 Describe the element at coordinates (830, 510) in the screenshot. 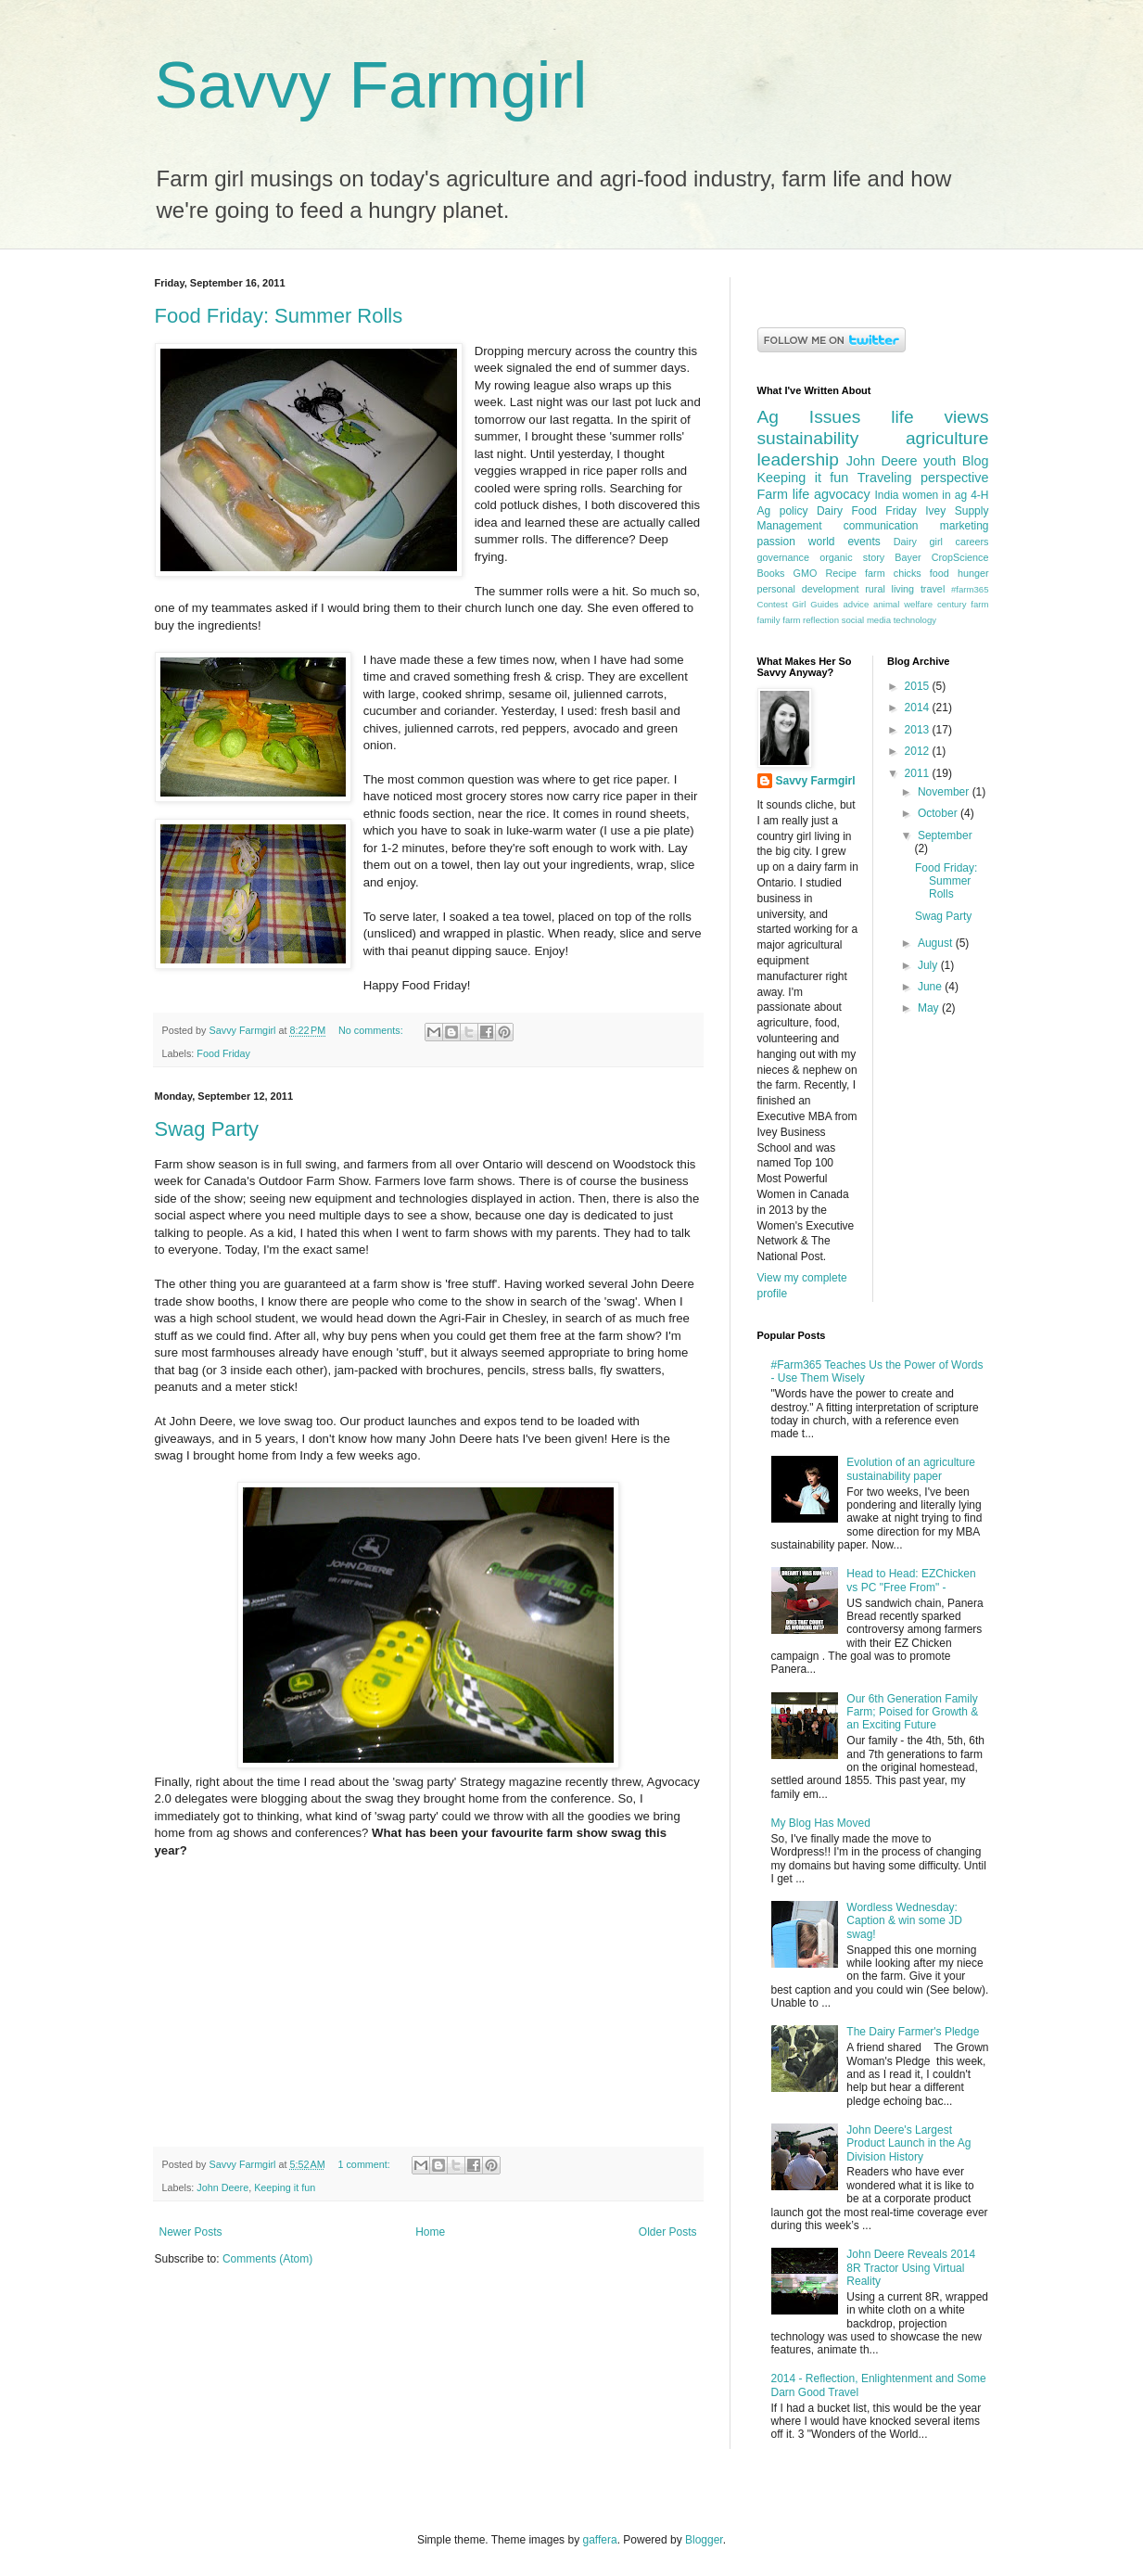

I see `Dairy` at that location.